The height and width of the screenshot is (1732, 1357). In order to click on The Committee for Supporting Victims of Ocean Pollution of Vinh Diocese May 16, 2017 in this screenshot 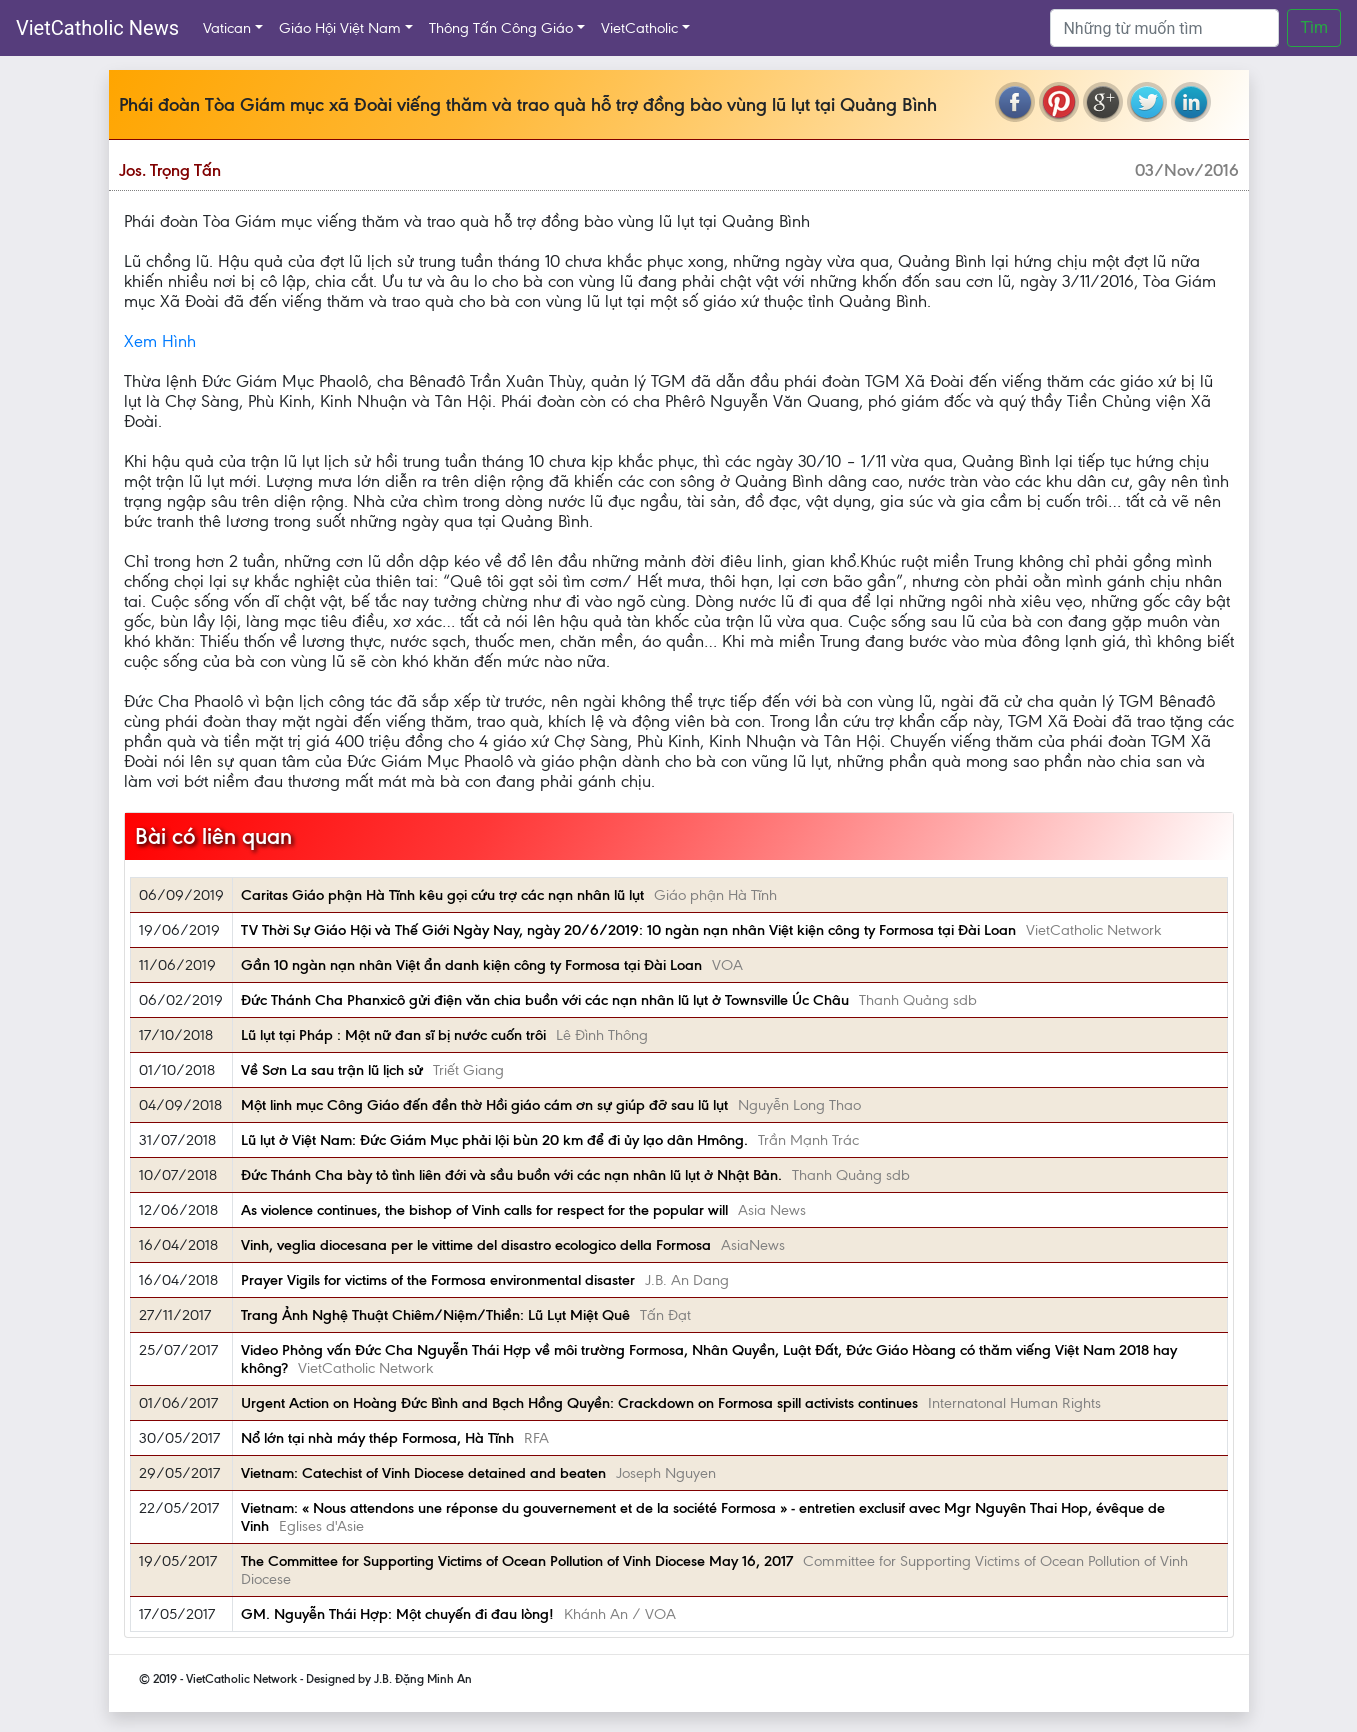, I will do `click(517, 1561)`.